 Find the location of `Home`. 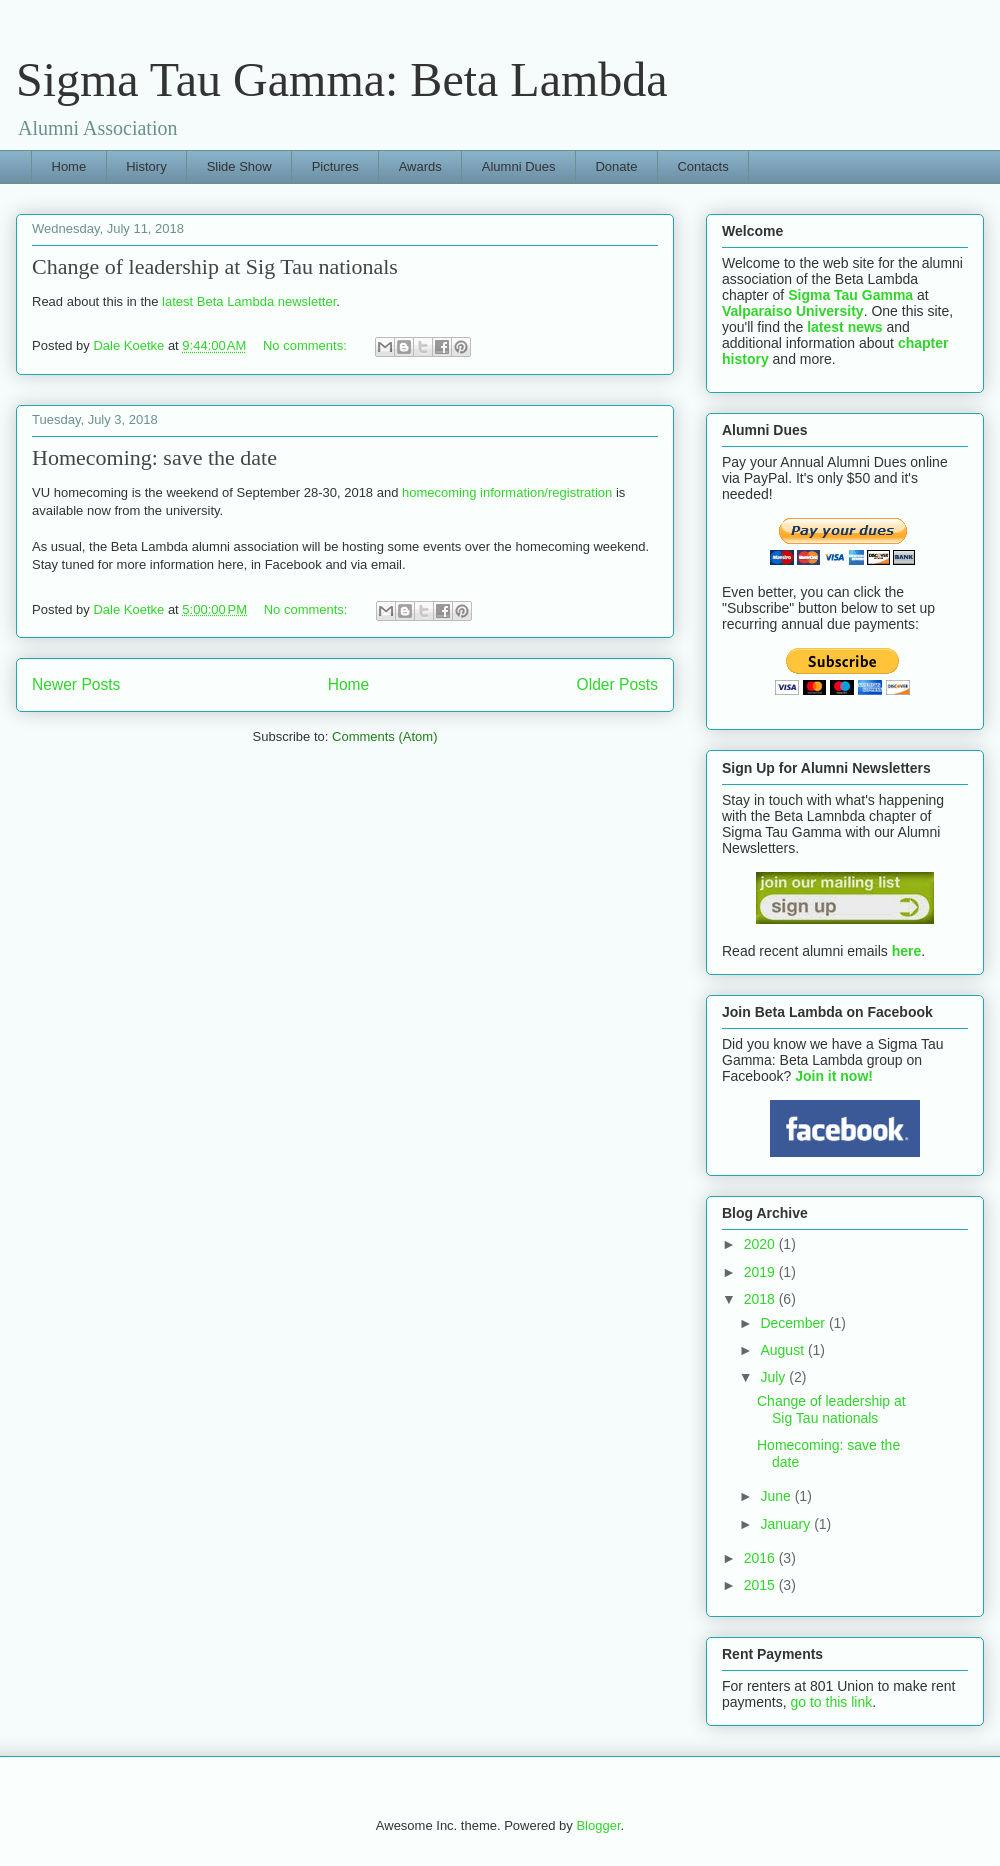

Home is located at coordinates (69, 166).